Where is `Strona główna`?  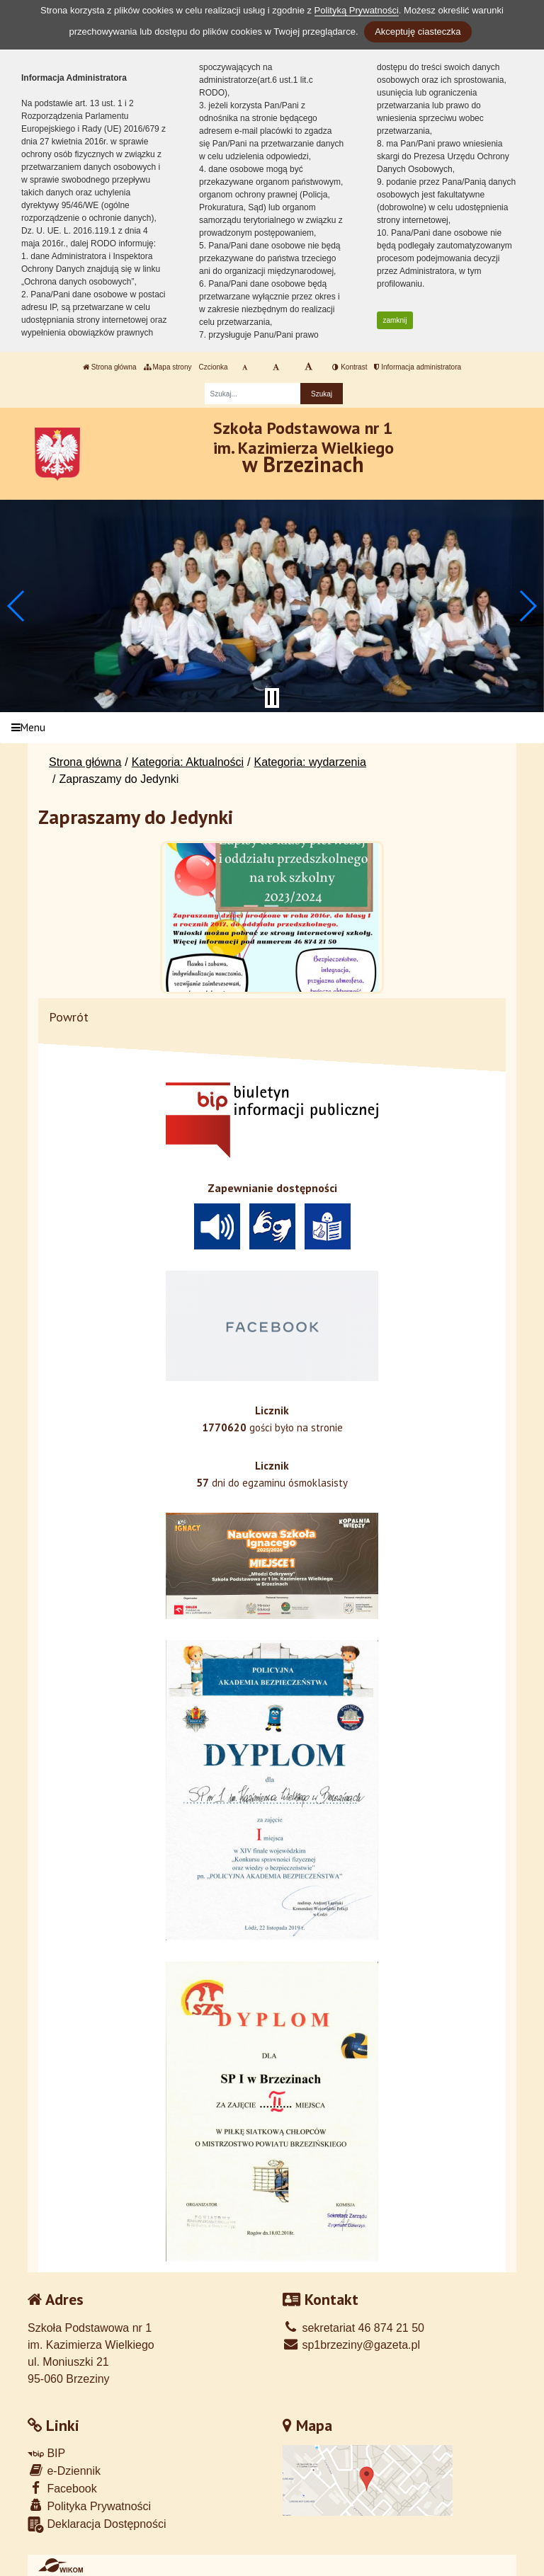 Strona główna is located at coordinates (110, 367).